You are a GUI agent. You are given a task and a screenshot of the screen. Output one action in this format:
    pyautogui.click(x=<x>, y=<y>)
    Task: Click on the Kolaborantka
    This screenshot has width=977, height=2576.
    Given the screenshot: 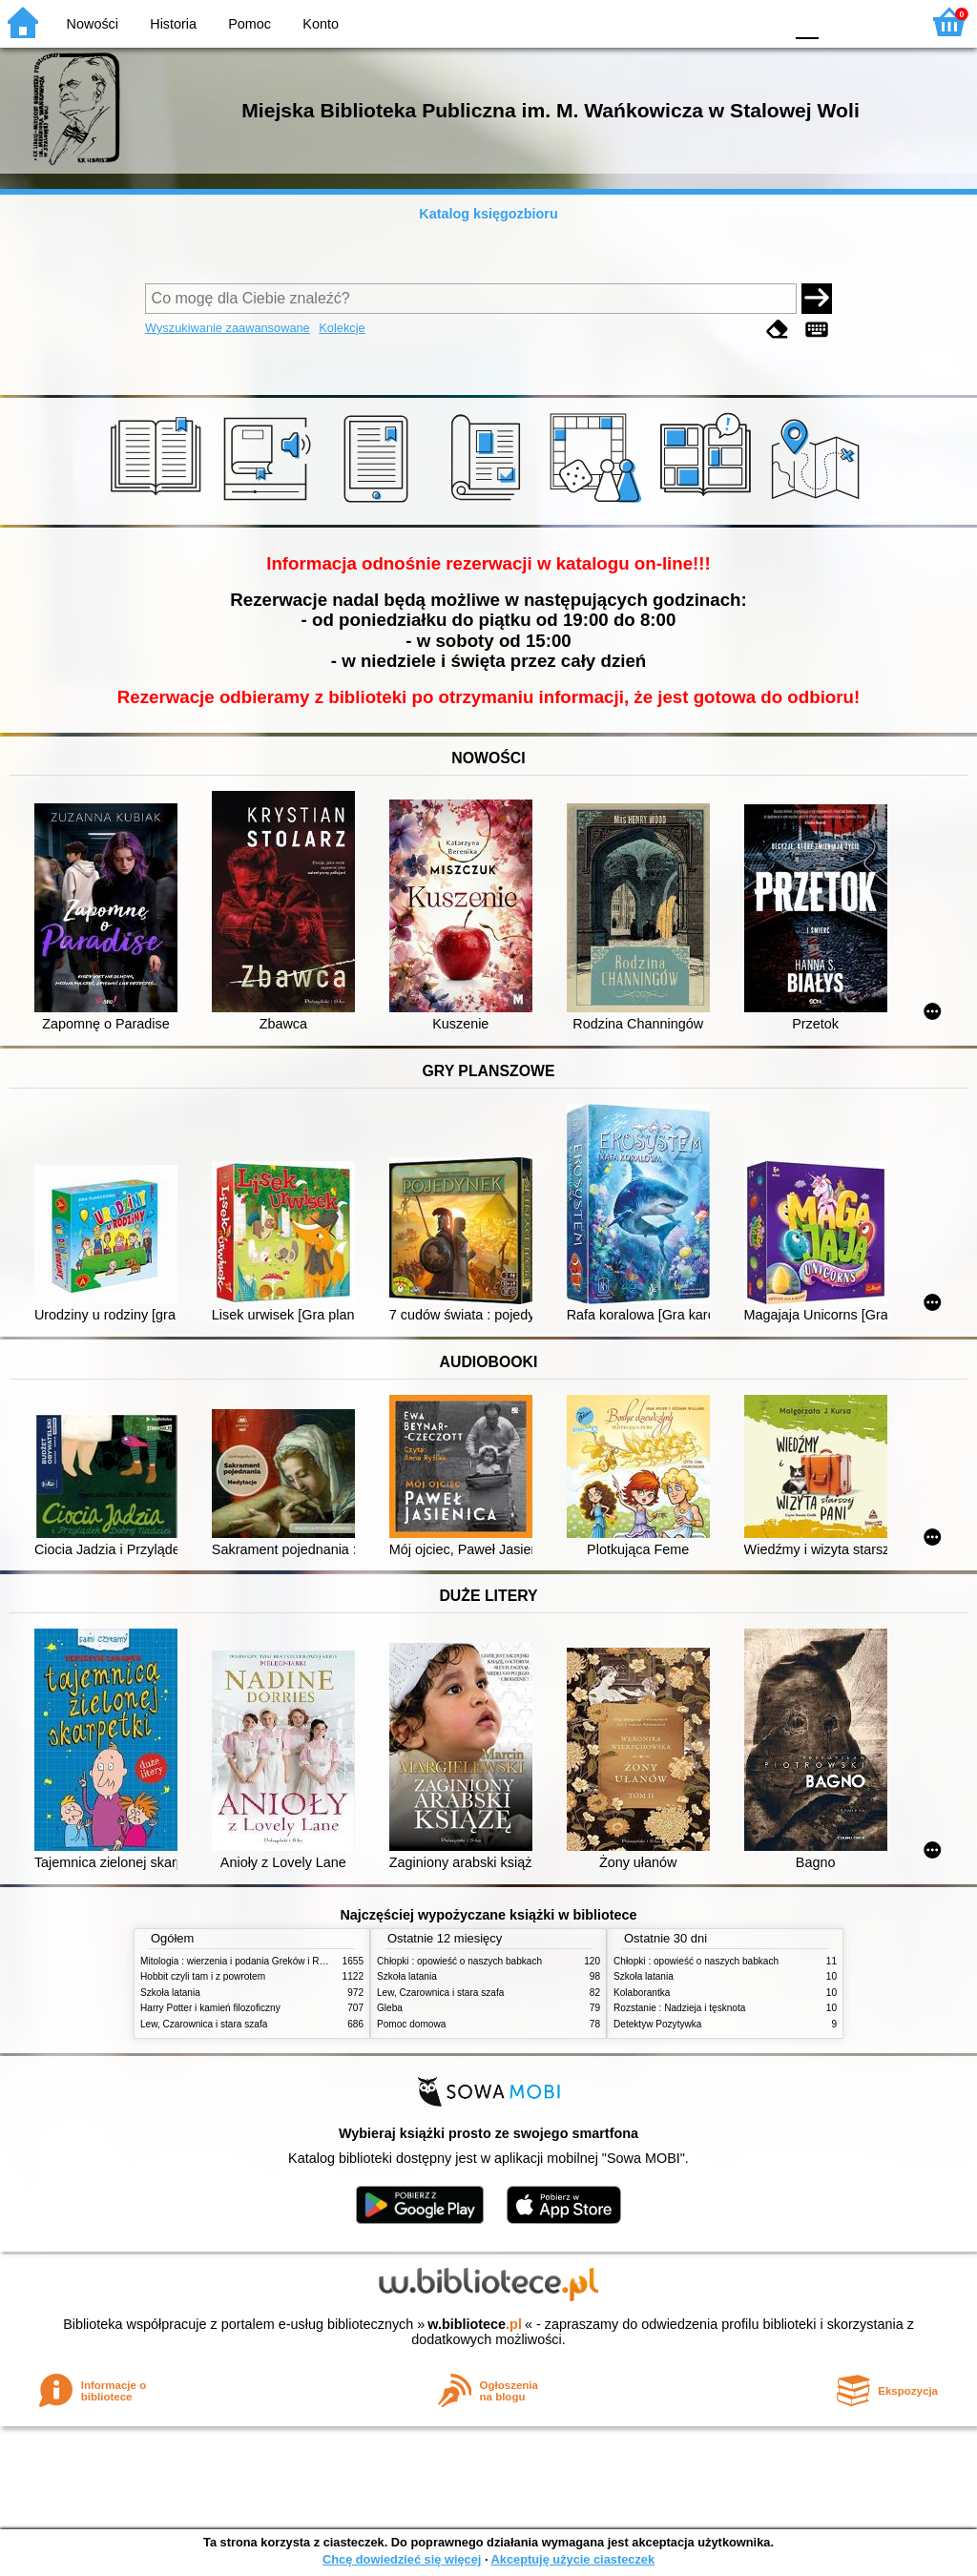 What is the action you would take?
    pyautogui.click(x=641, y=1992)
    